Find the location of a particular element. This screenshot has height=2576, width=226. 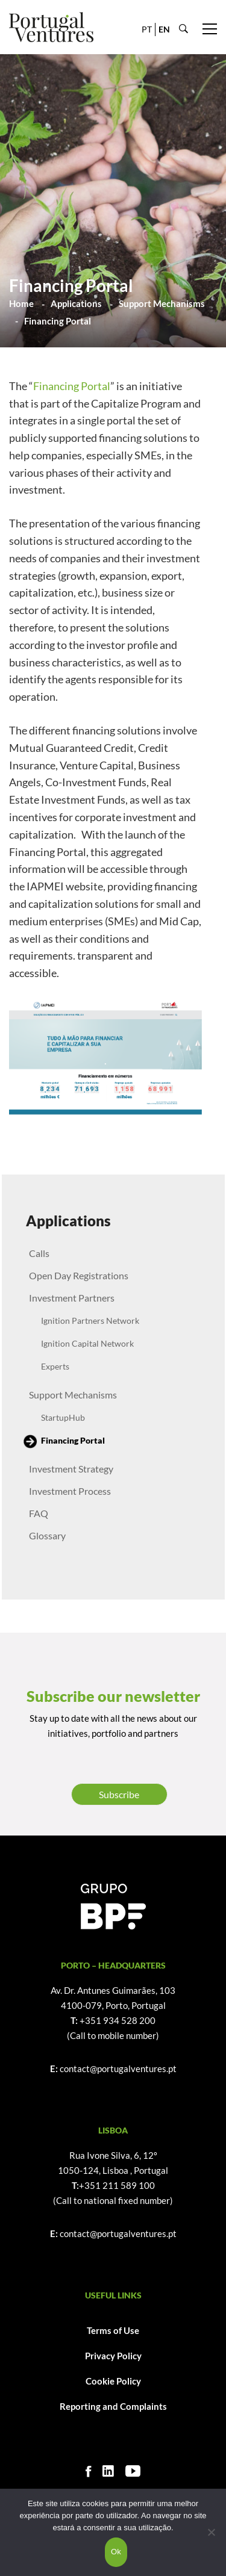

Calls is located at coordinates (39, 1253).